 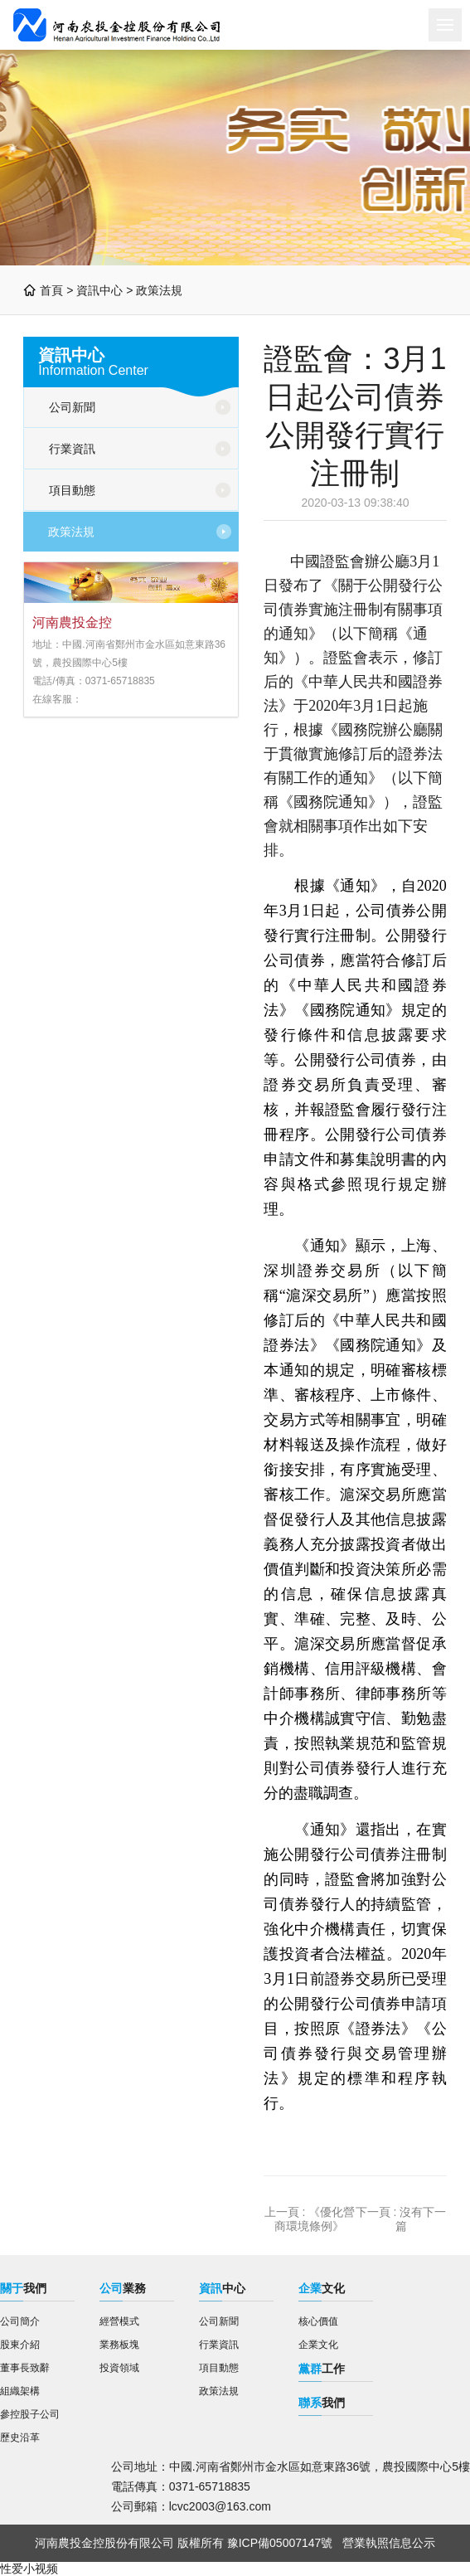 What do you see at coordinates (20, 2321) in the screenshot?
I see `公司簡介` at bounding box center [20, 2321].